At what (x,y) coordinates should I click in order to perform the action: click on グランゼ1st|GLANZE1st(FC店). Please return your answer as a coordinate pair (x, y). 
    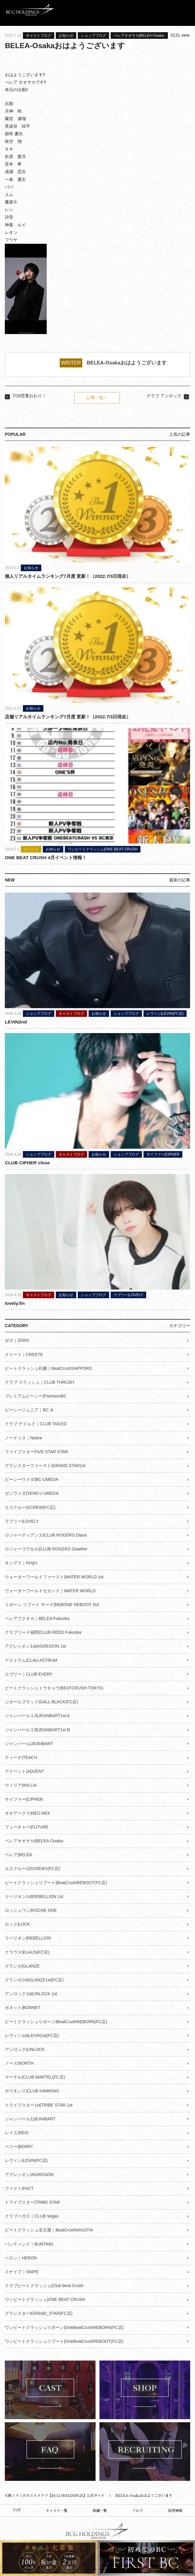
    Looking at the image, I should click on (34, 1979).